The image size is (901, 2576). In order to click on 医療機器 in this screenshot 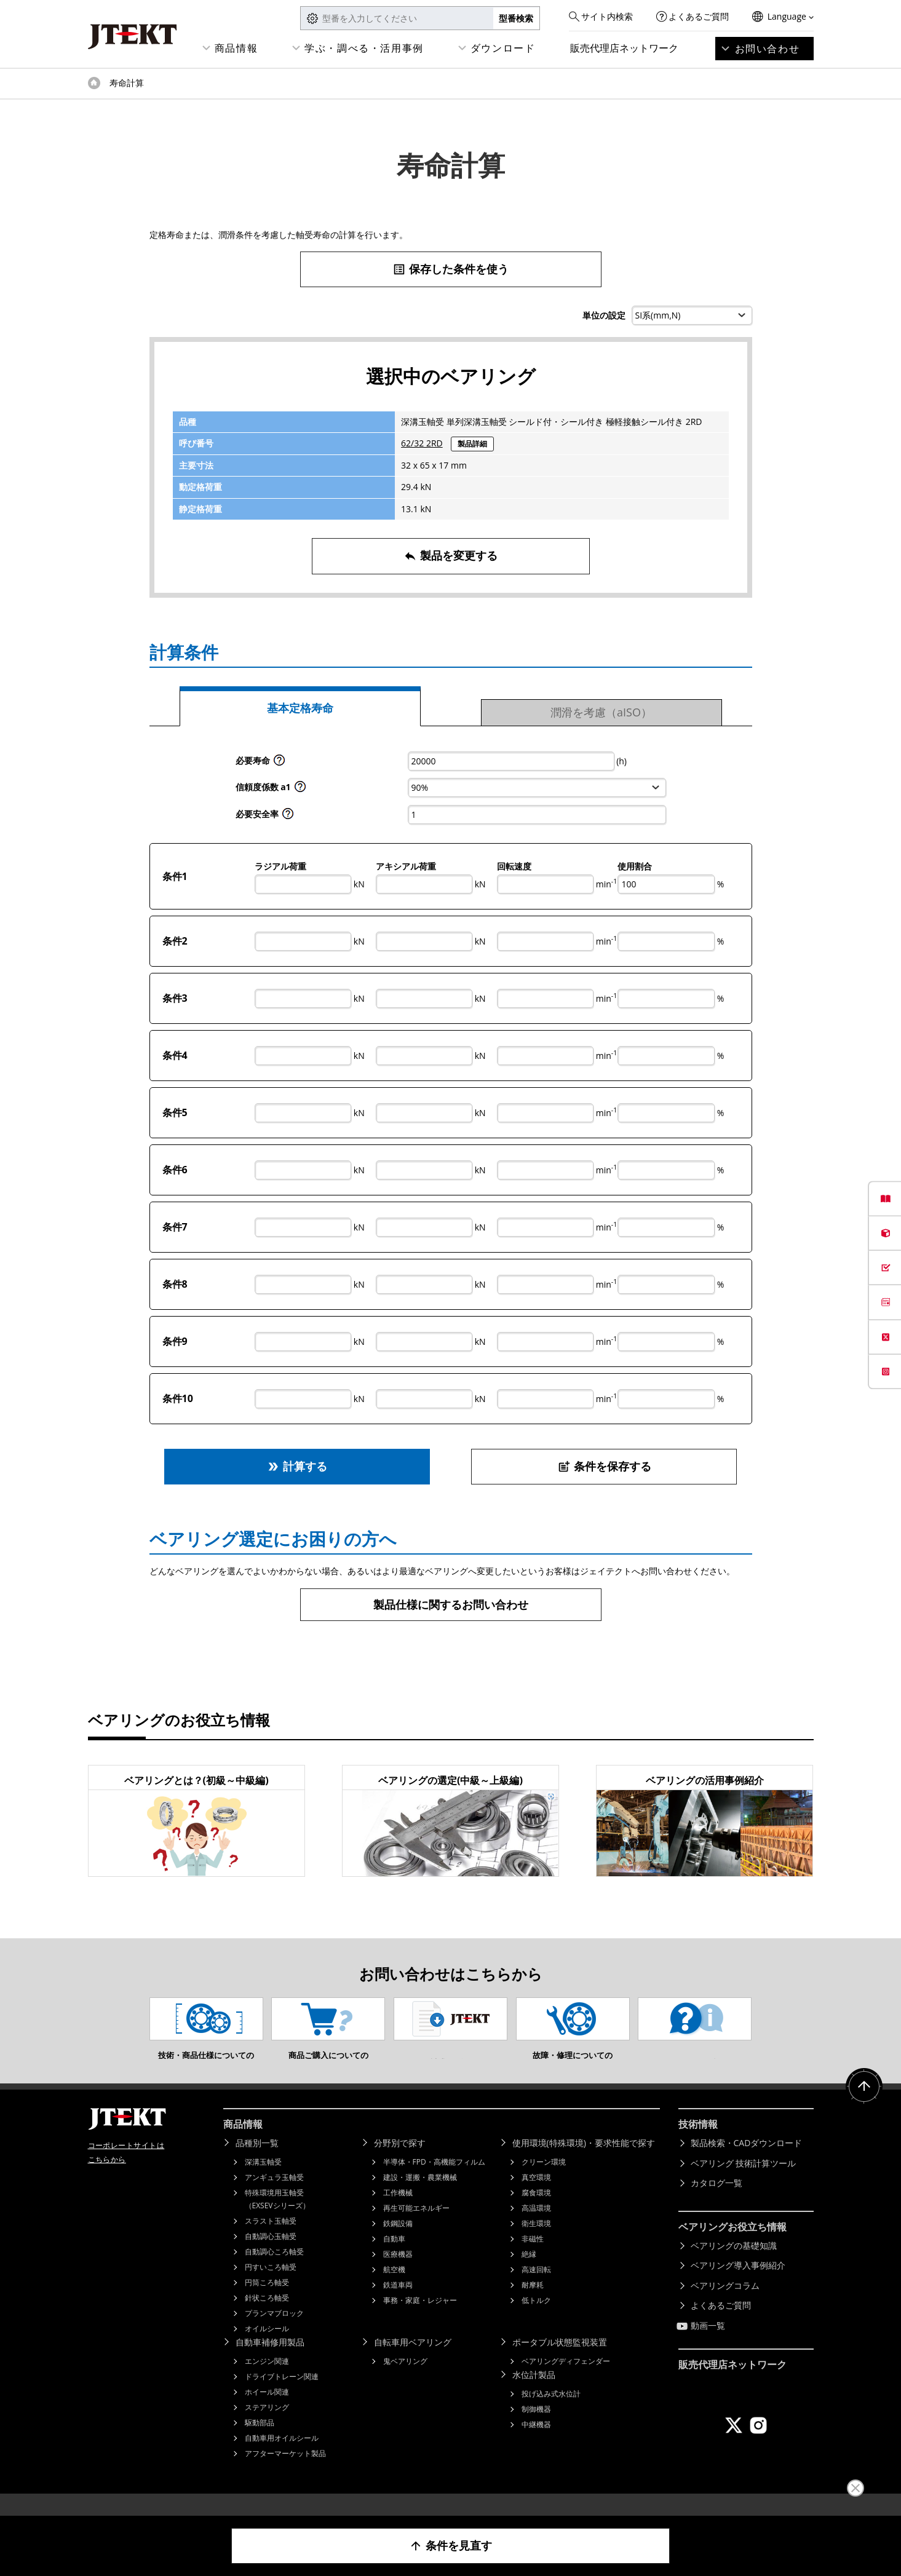, I will do `click(398, 2272)`.